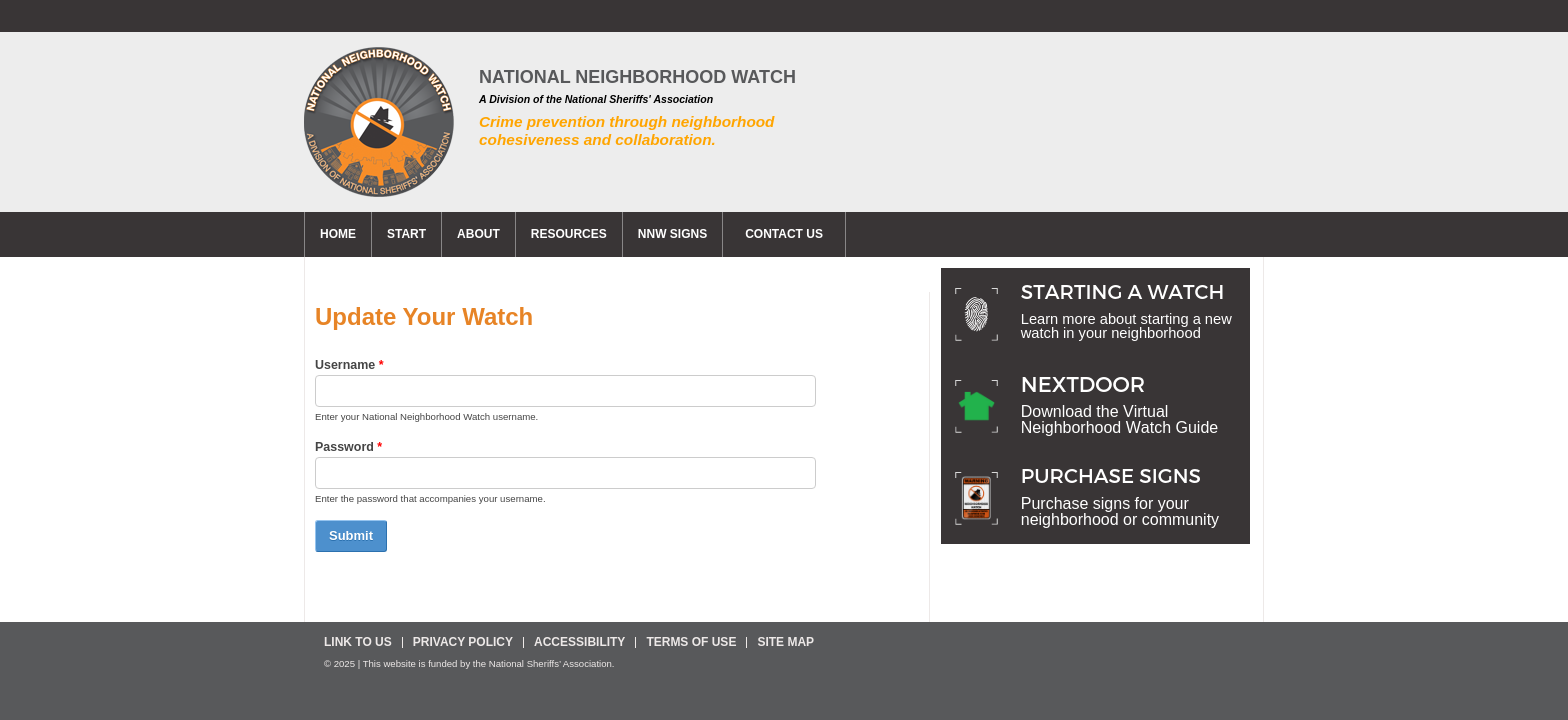  I want to click on Privacy Policy, so click(463, 642).